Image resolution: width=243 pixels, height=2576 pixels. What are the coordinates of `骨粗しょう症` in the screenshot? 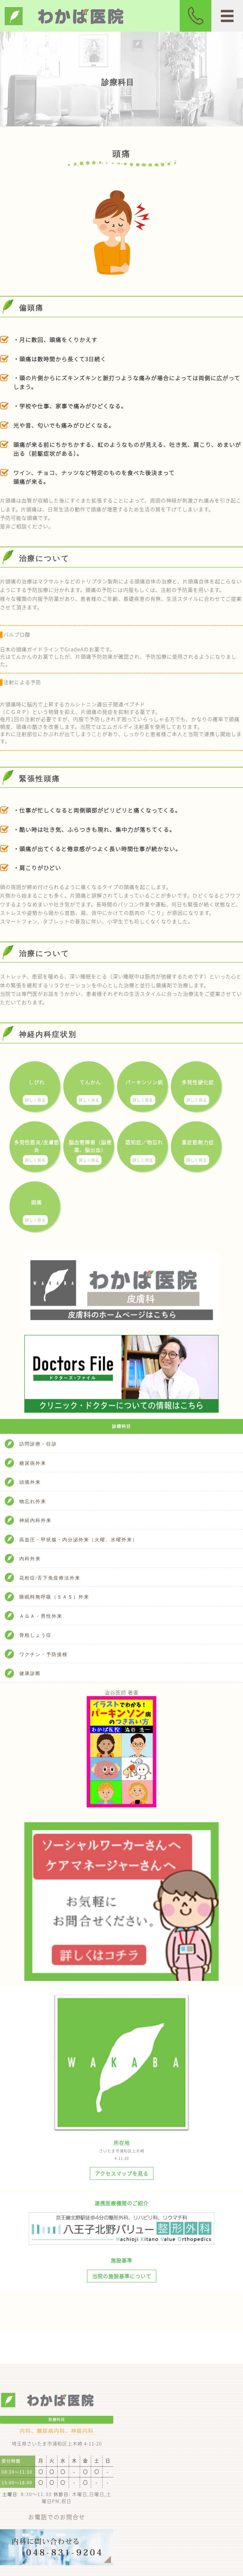 It's located at (35, 1635).